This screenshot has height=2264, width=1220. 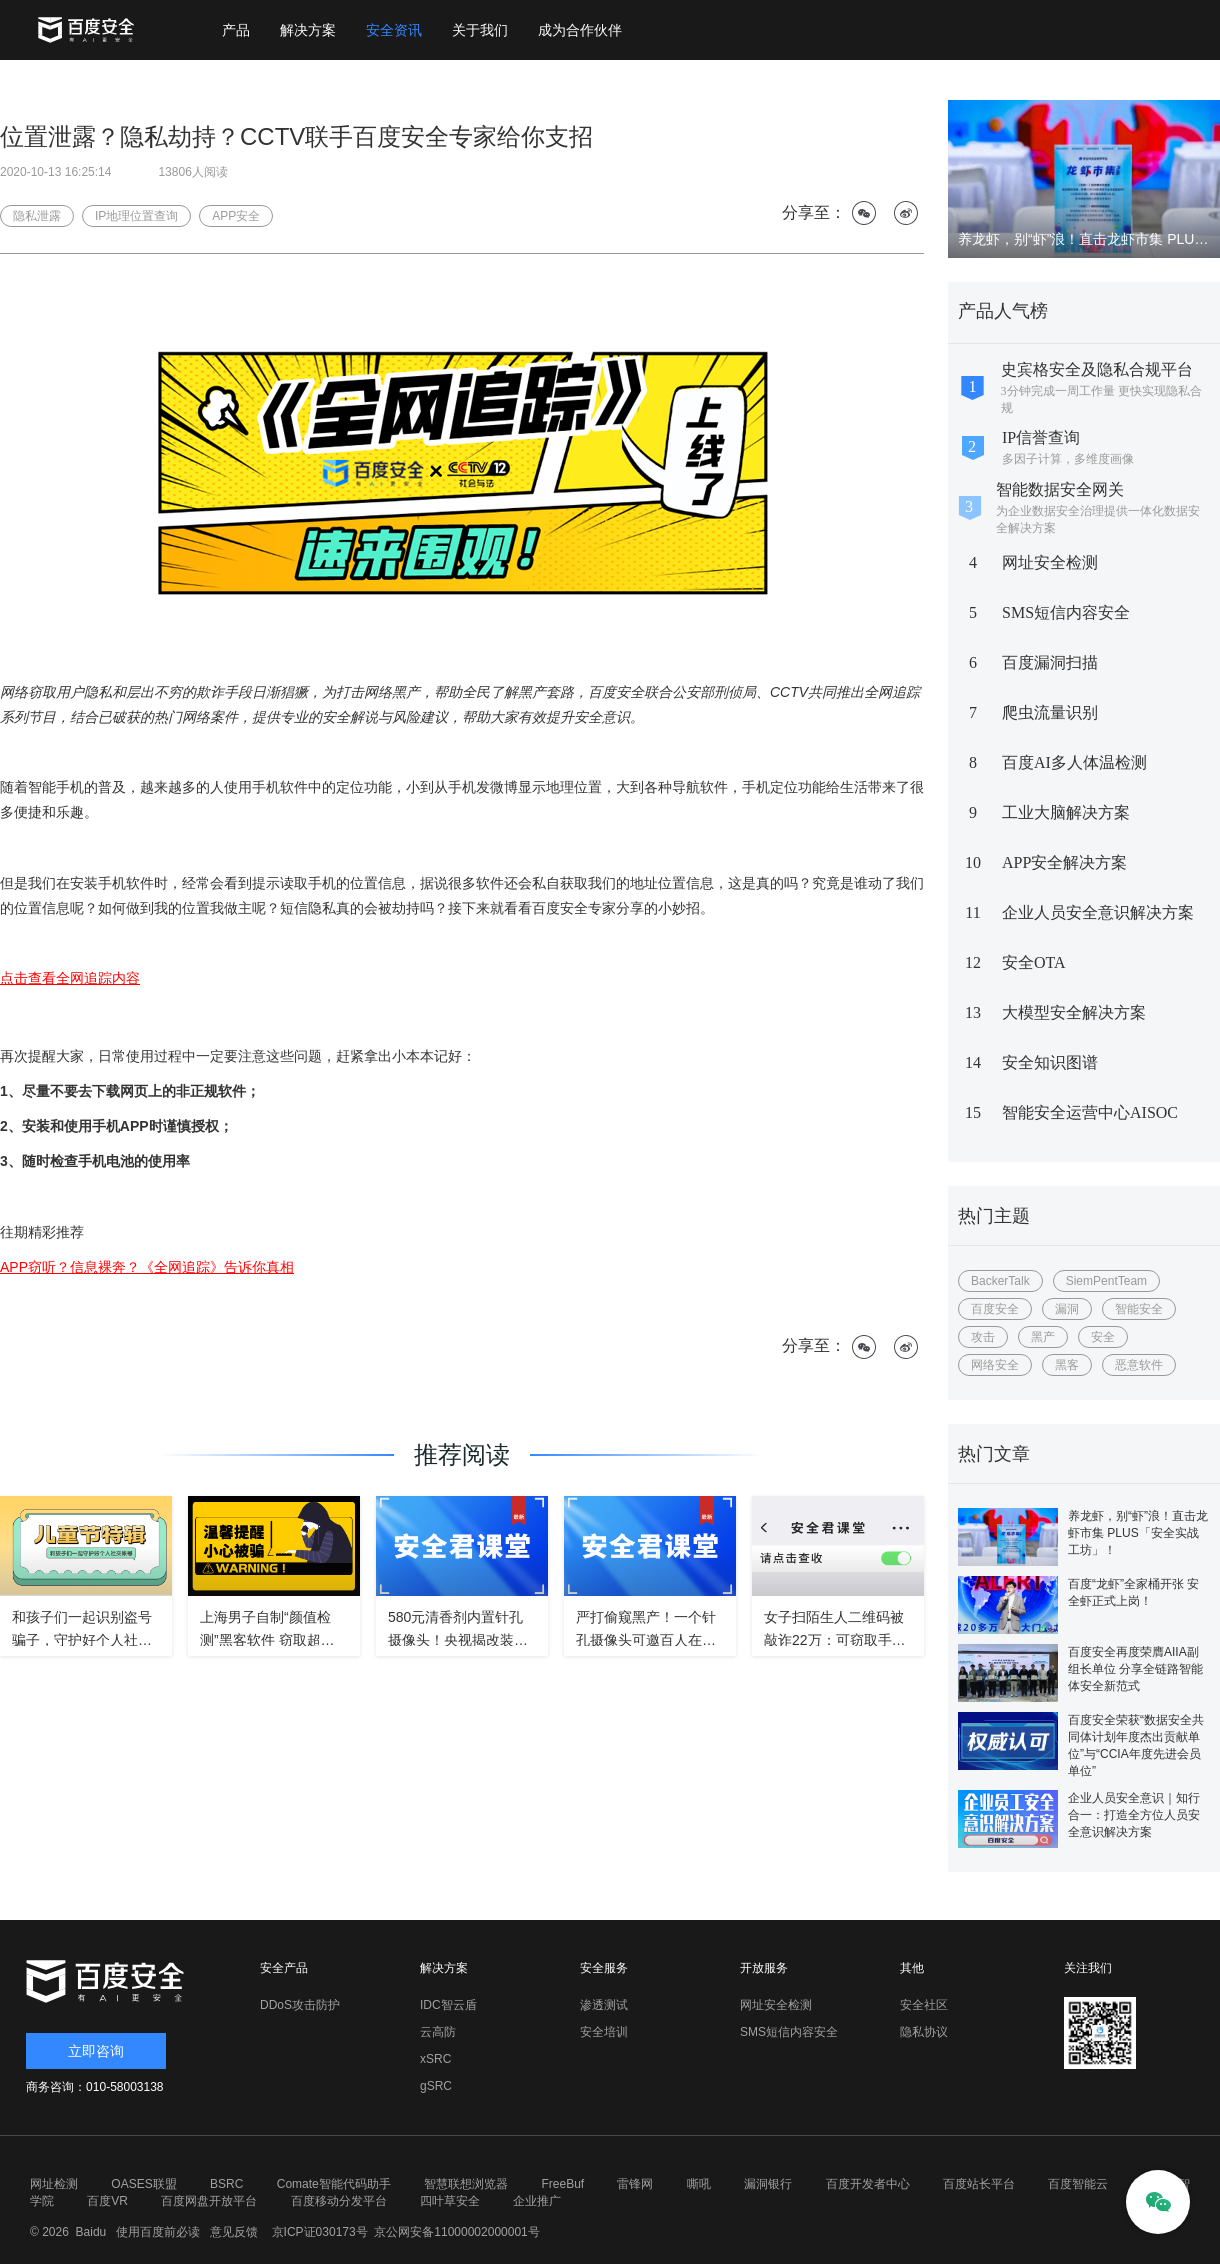 I want to click on 百度移动分发平台, so click(x=339, y=2201).